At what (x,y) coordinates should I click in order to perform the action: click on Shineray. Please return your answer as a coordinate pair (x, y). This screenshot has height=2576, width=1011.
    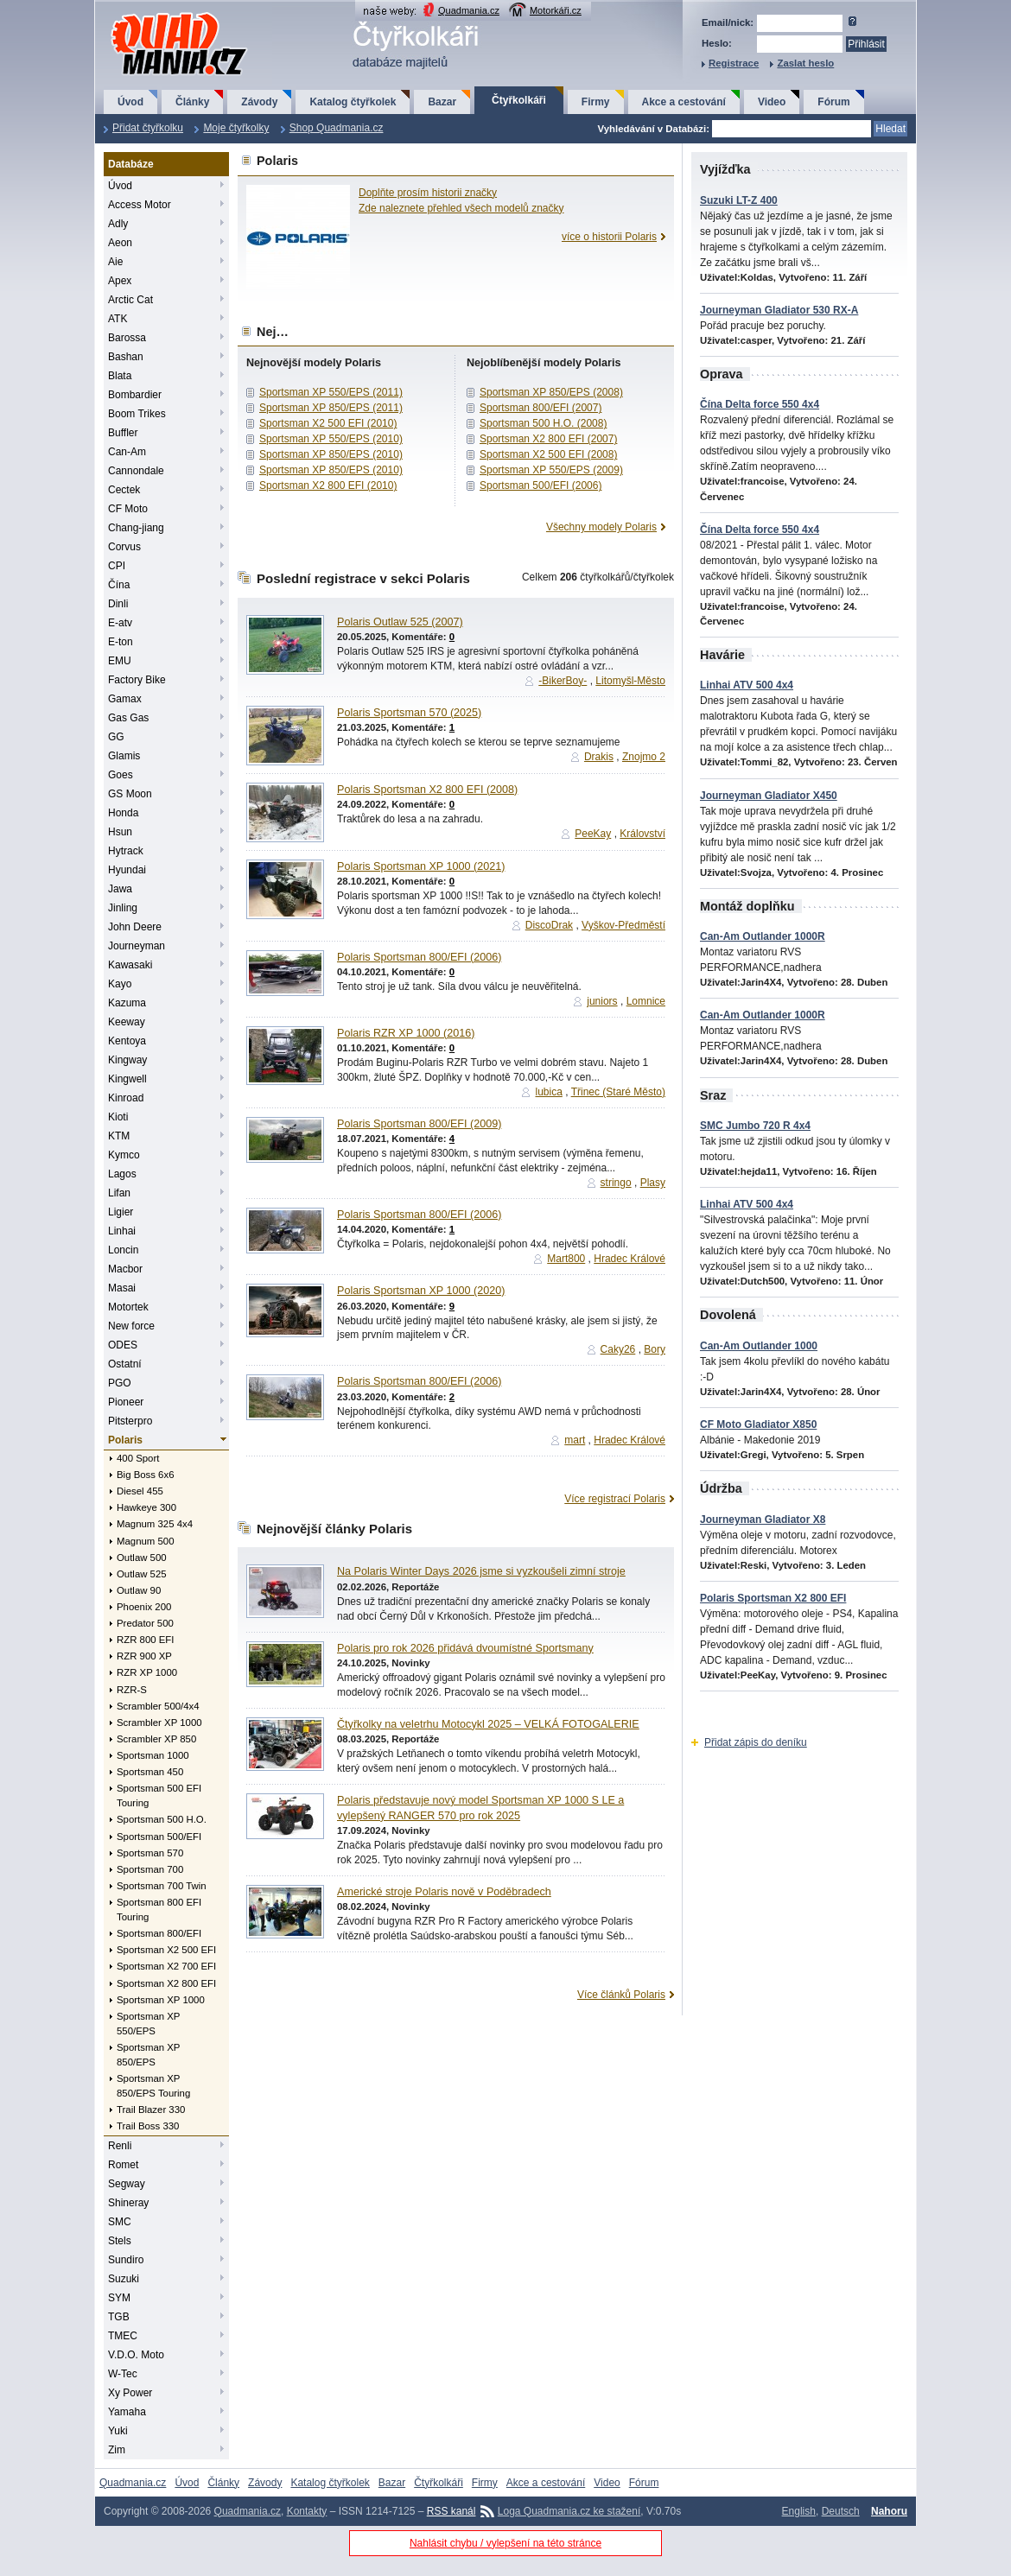
    Looking at the image, I should click on (128, 2203).